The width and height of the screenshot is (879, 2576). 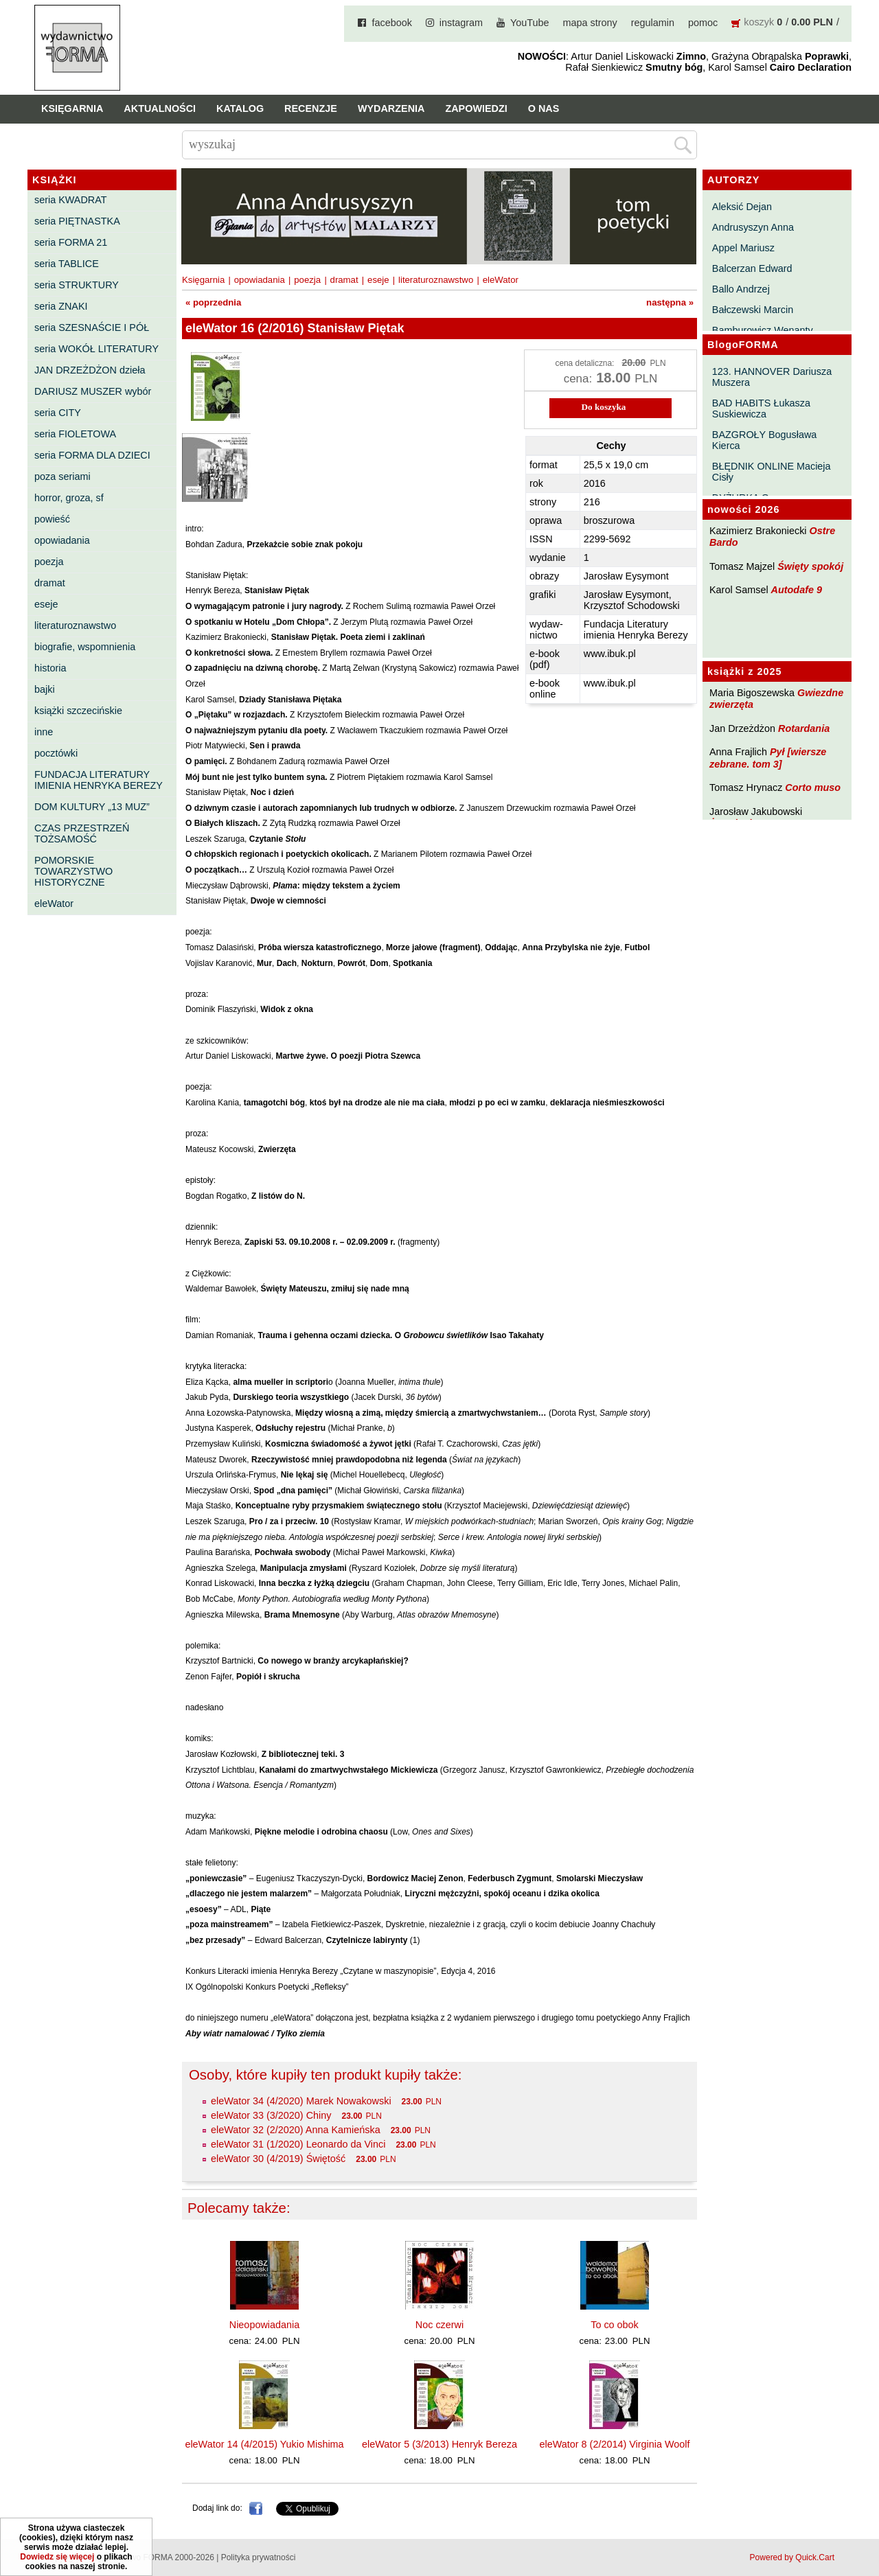 I want to click on eleWator 31 (1/2020) Leonardo da Vinci, so click(x=298, y=2144).